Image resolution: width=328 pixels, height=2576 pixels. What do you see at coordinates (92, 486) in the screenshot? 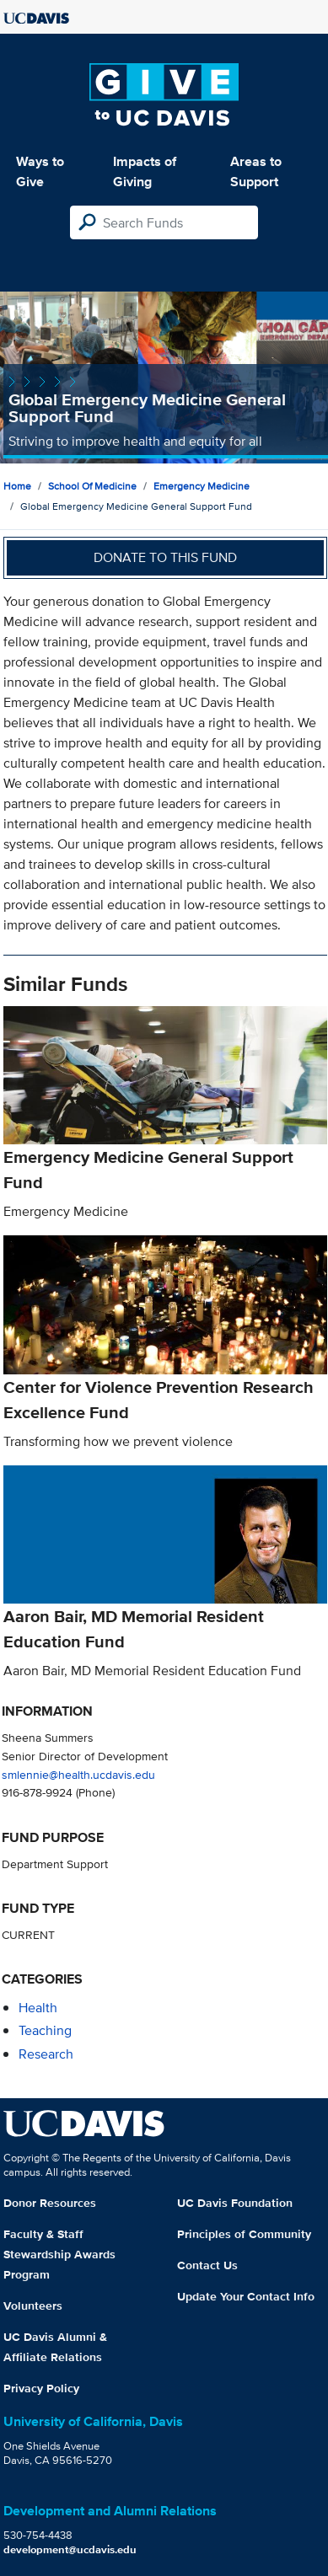
I see `School of Medicine` at bounding box center [92, 486].